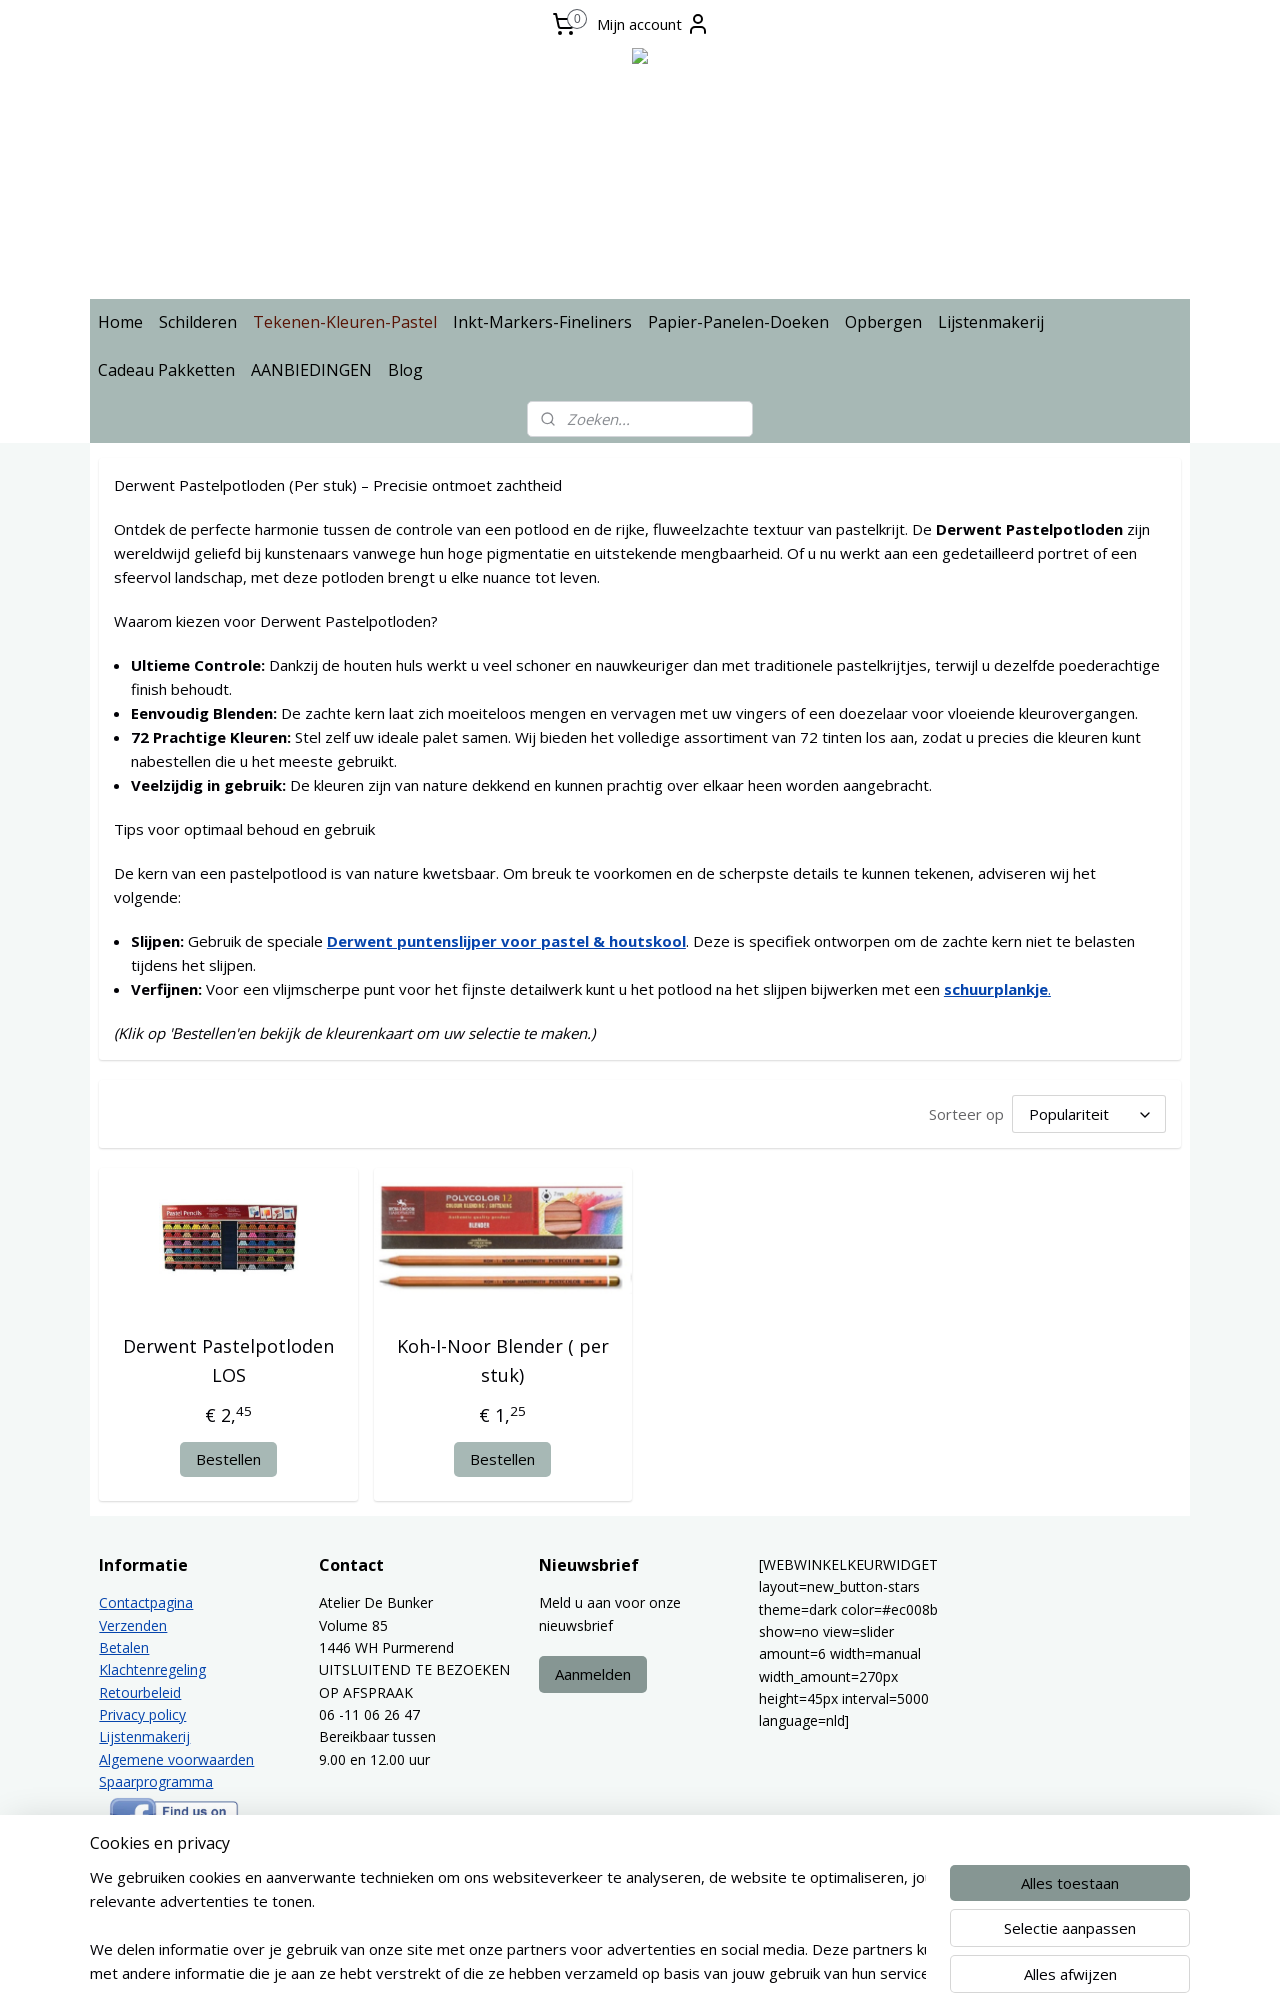  Describe the element at coordinates (991, 322) in the screenshot. I see `Lijstenmakerij` at that location.